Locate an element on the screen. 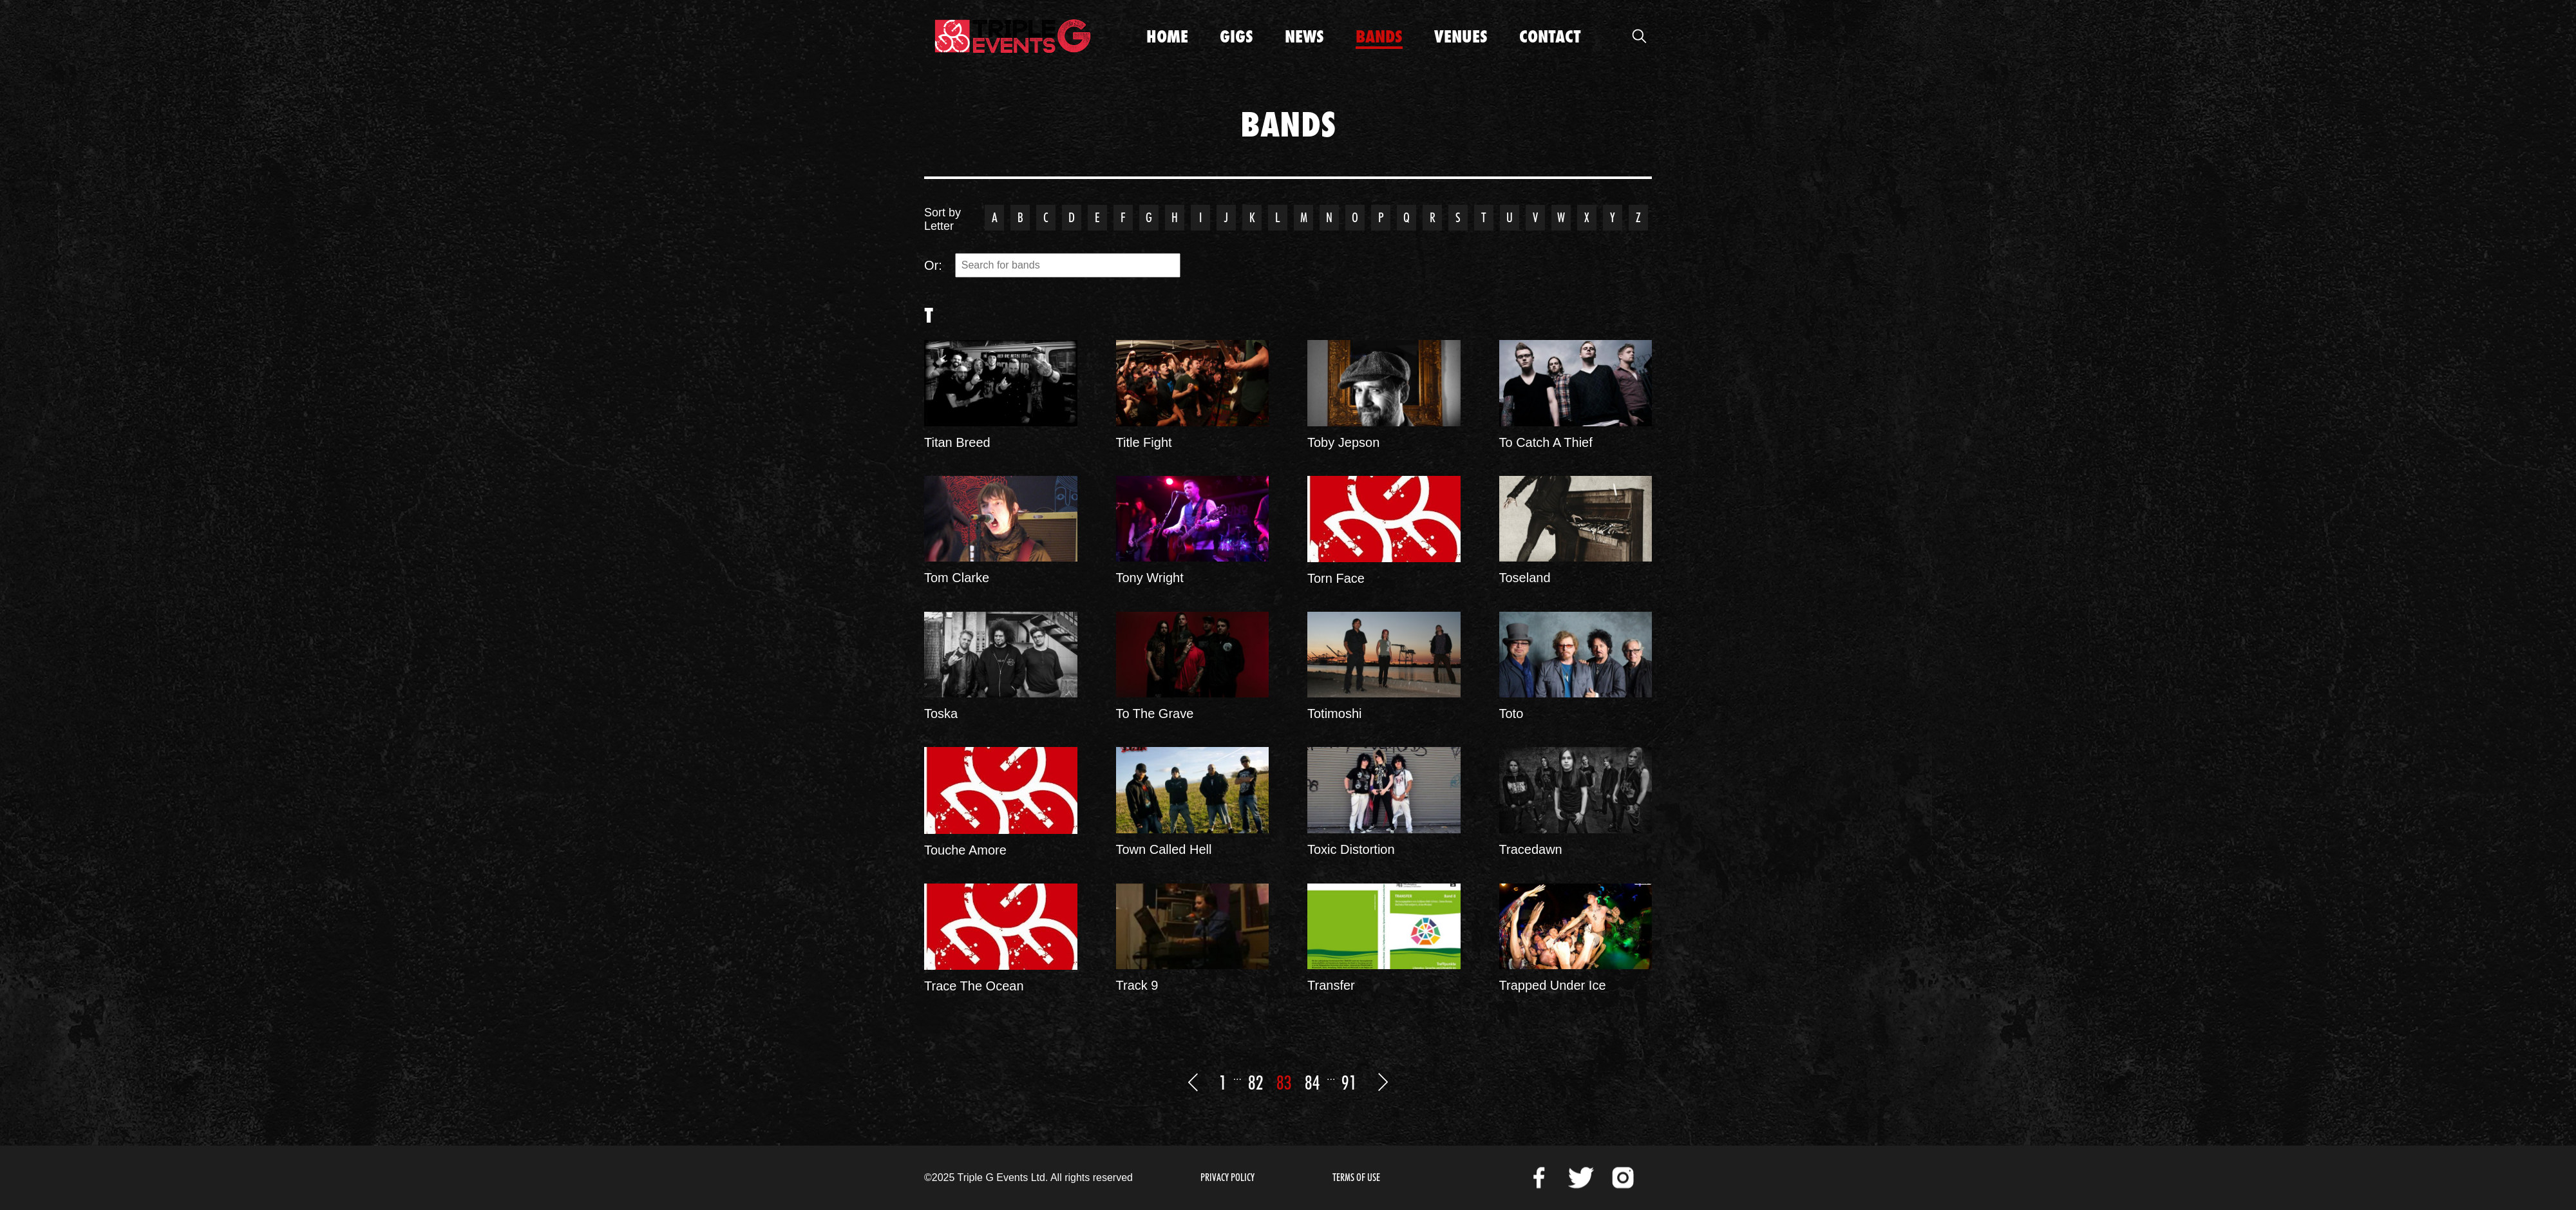  83 is located at coordinates (1284, 1082).